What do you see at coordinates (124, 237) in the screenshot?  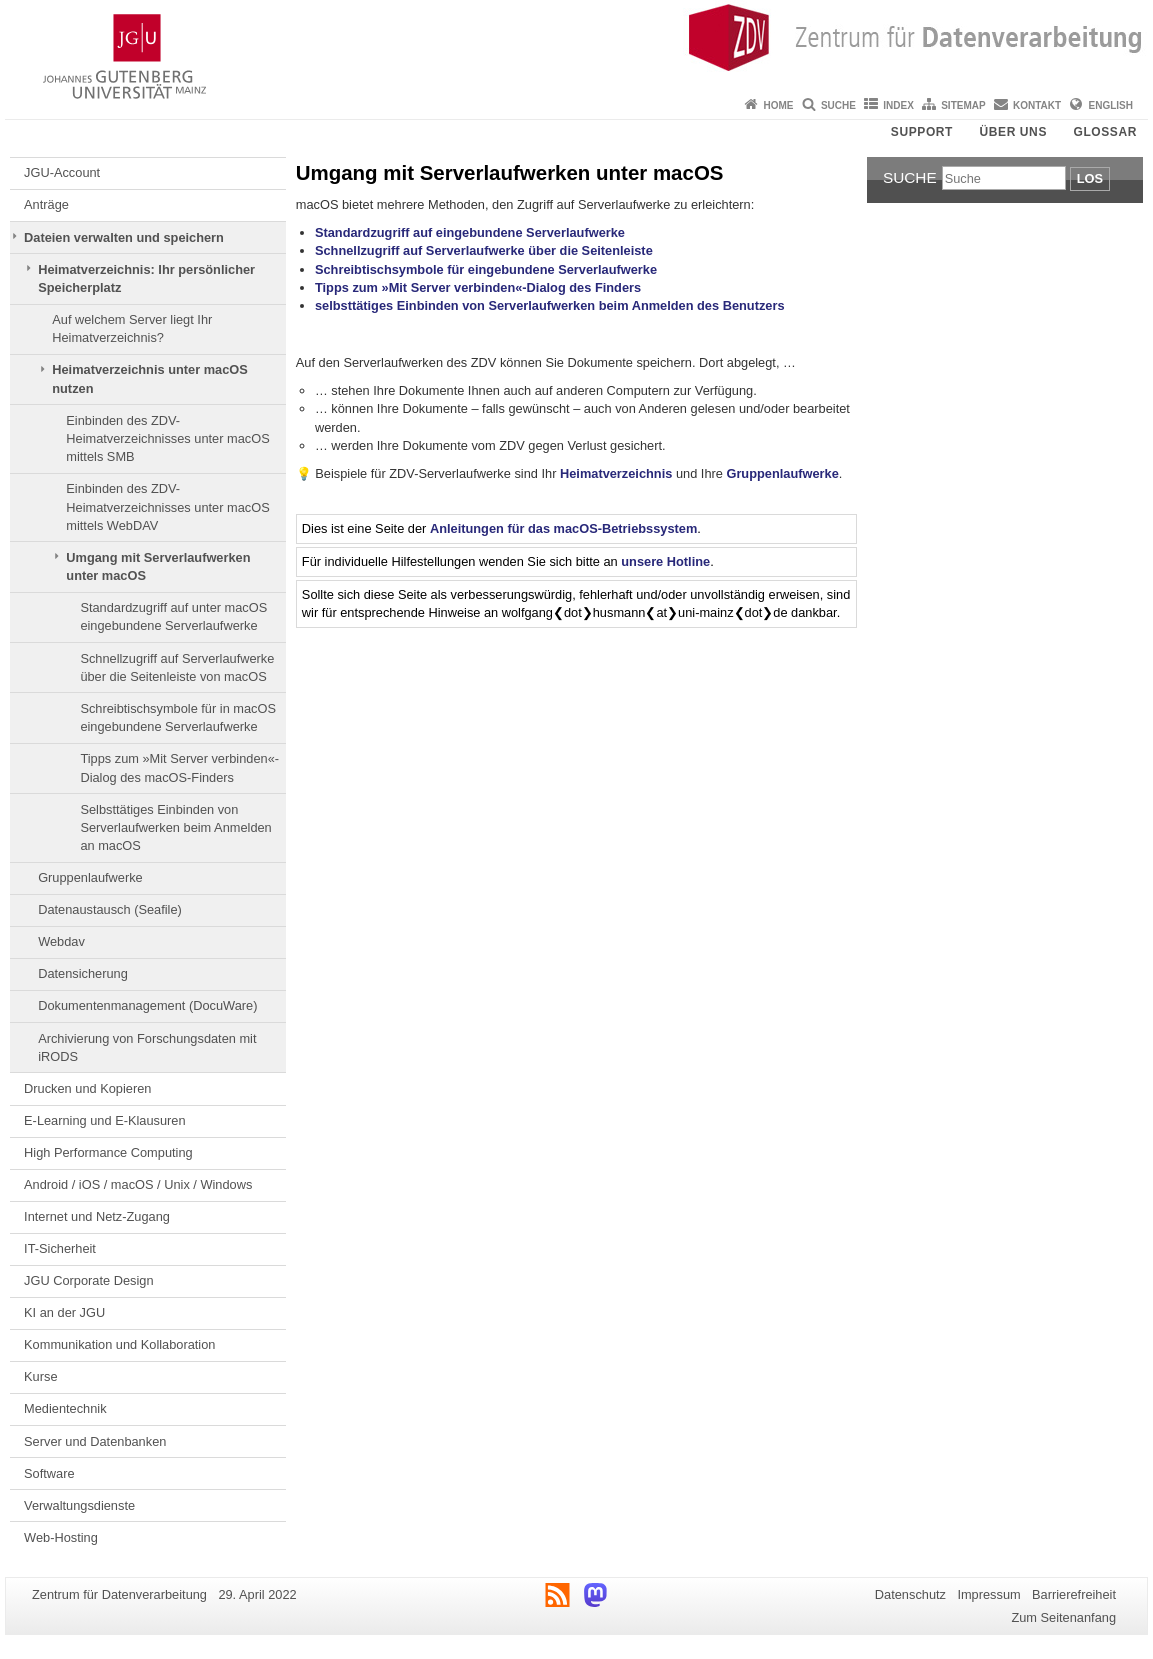 I see `Dateien verwalten und speichern` at bounding box center [124, 237].